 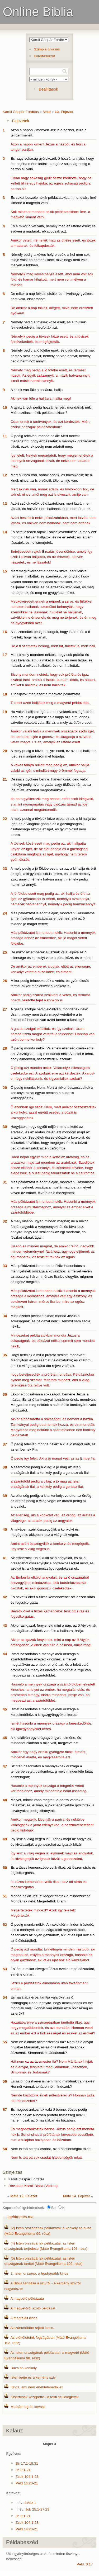 What do you see at coordinates (5, 407) in the screenshot?
I see `10` at bounding box center [5, 407].